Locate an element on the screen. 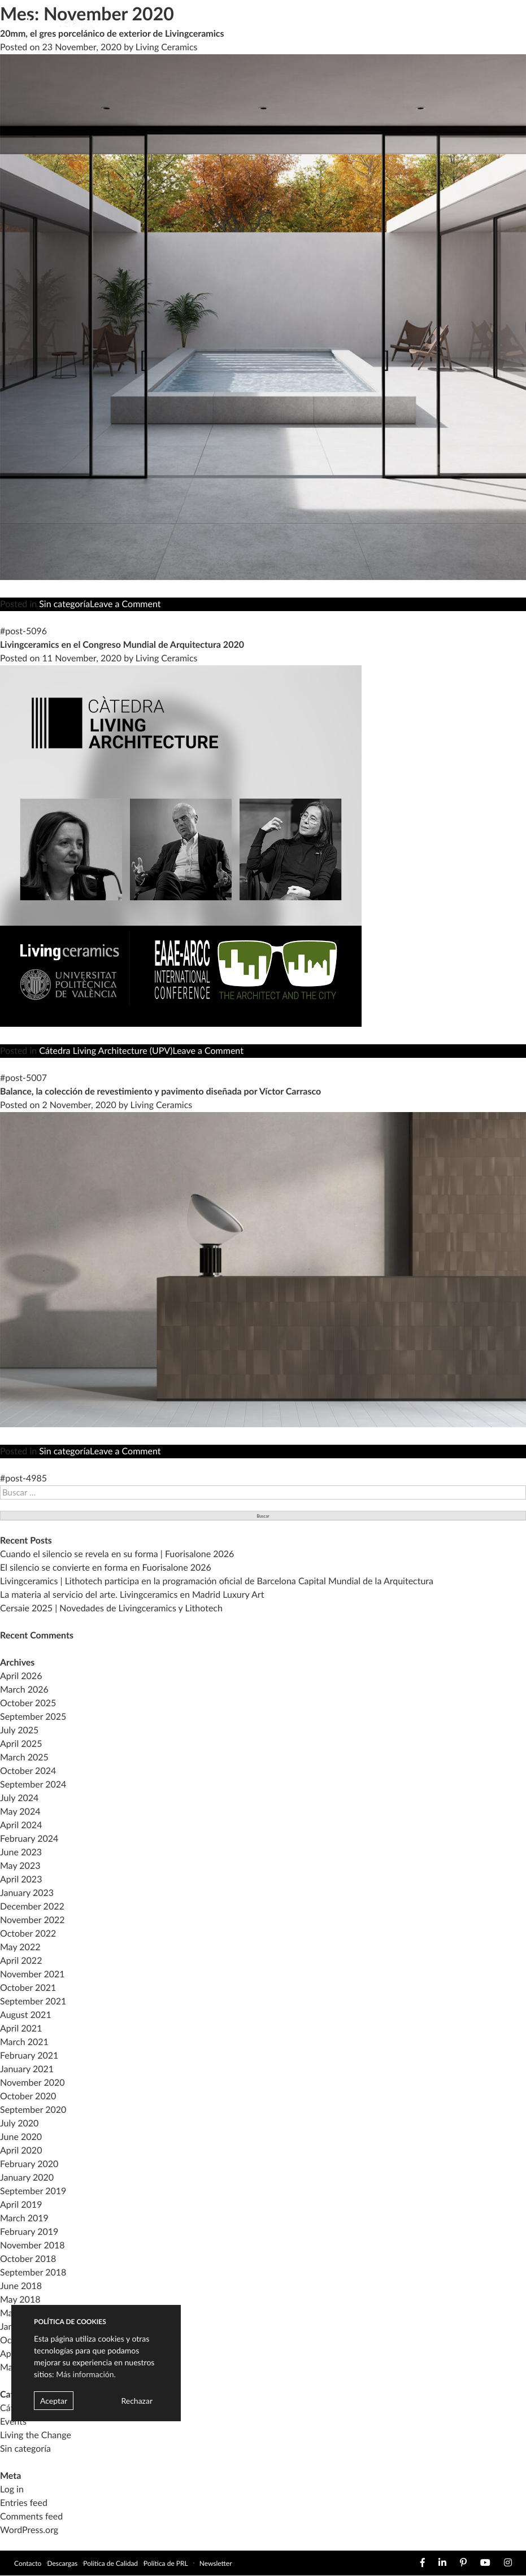 The image size is (526, 2576). Política de Calidad is located at coordinates (110, 2563).